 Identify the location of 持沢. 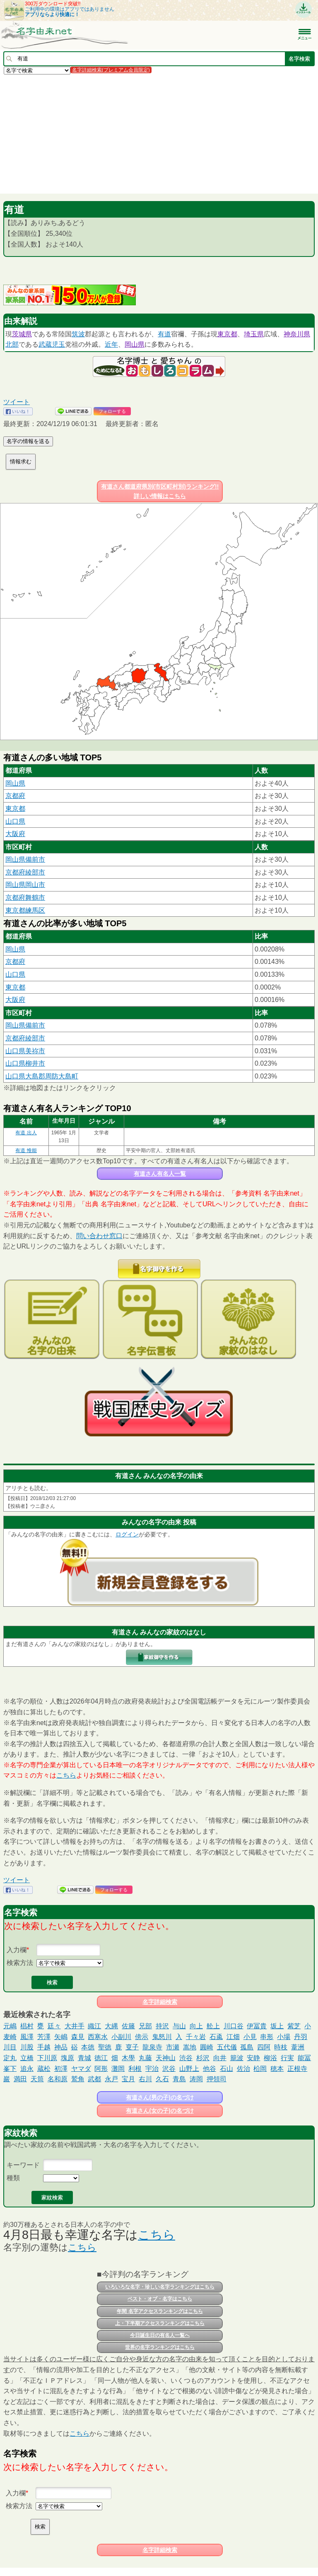
(162, 2026).